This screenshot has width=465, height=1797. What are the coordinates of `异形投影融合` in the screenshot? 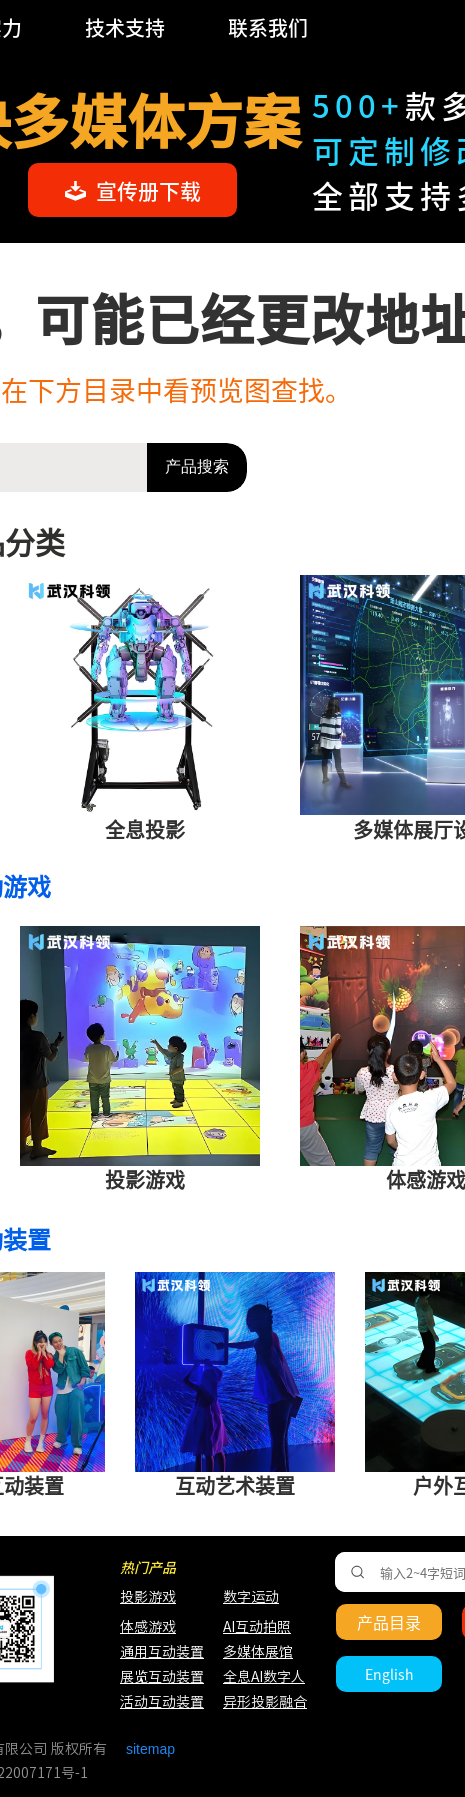 It's located at (262, 1702).